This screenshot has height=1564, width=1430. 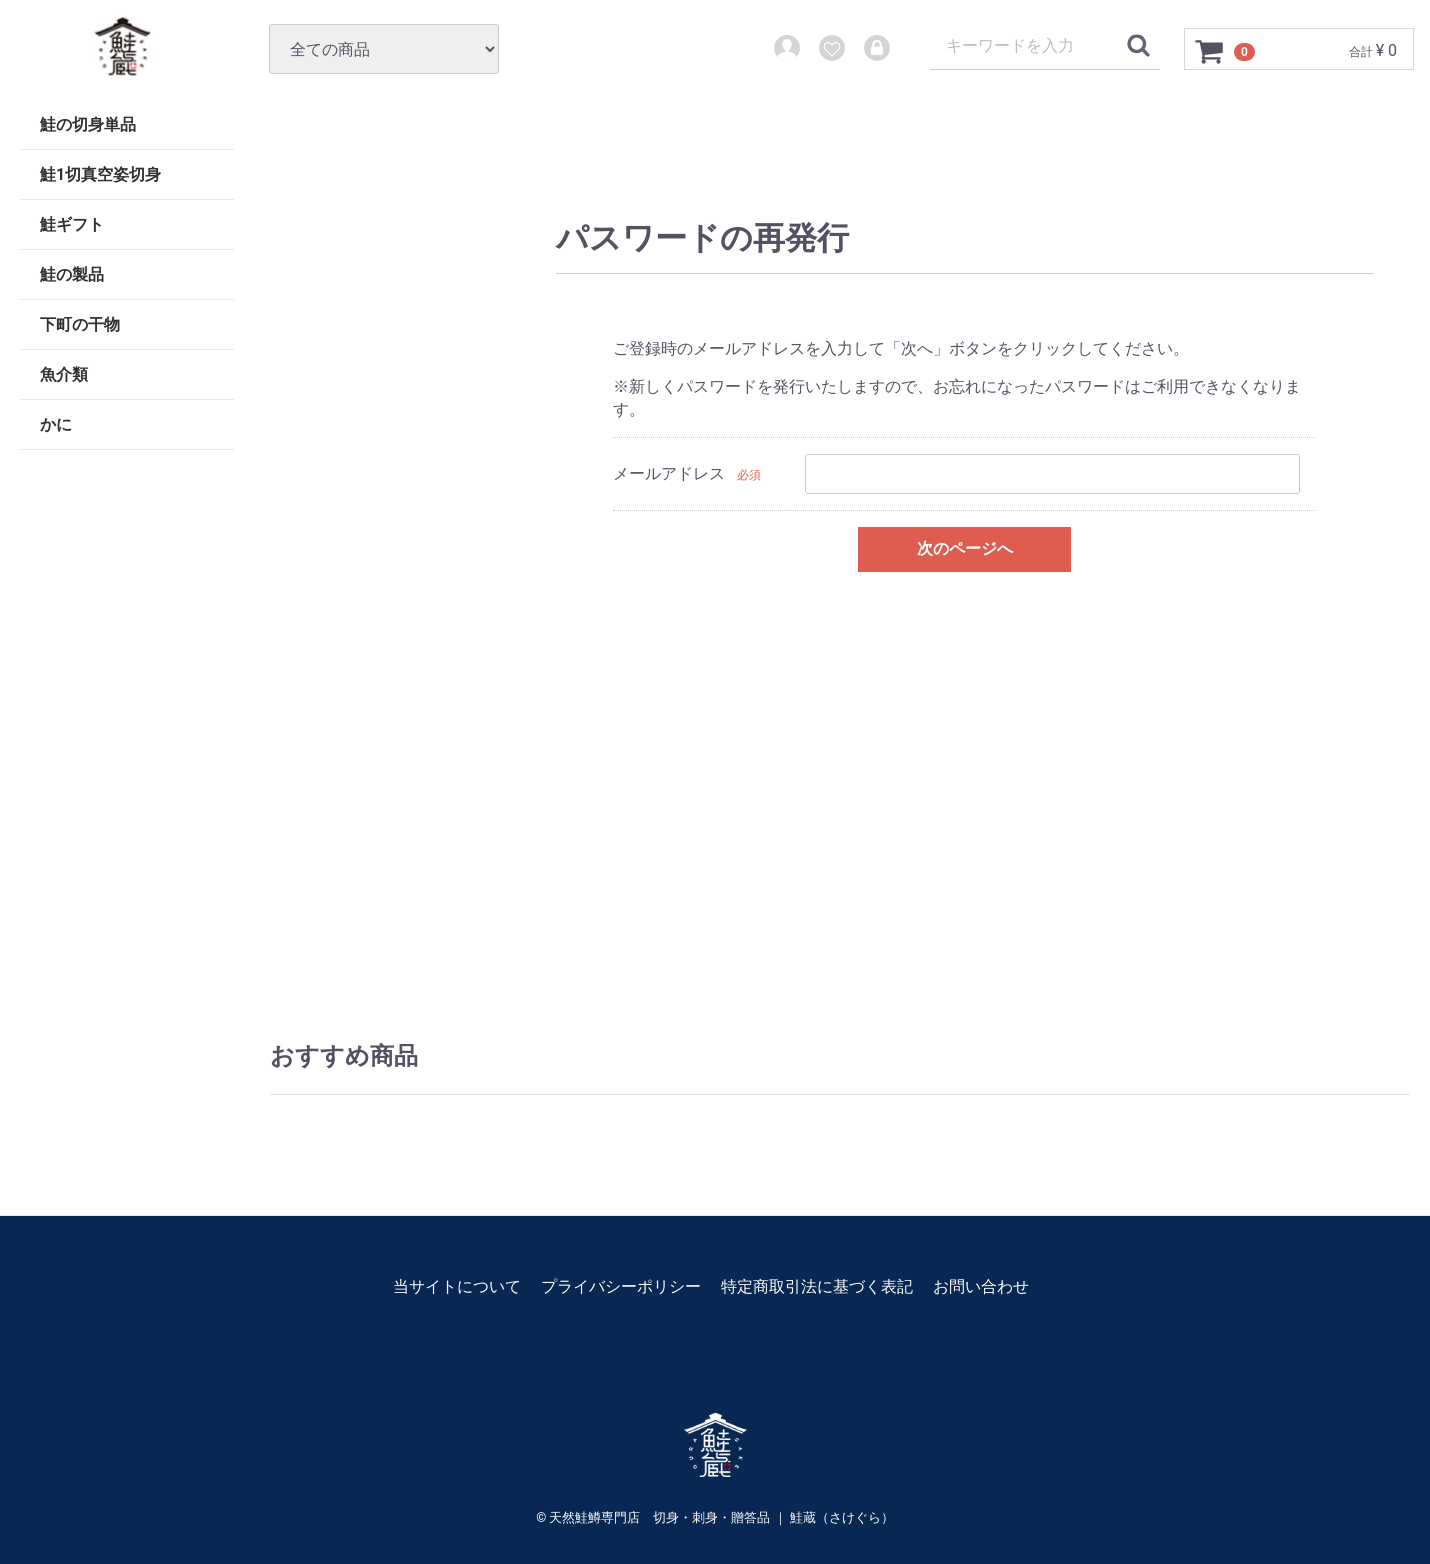 What do you see at coordinates (669, 473) in the screenshot?
I see `メールアドレス` at bounding box center [669, 473].